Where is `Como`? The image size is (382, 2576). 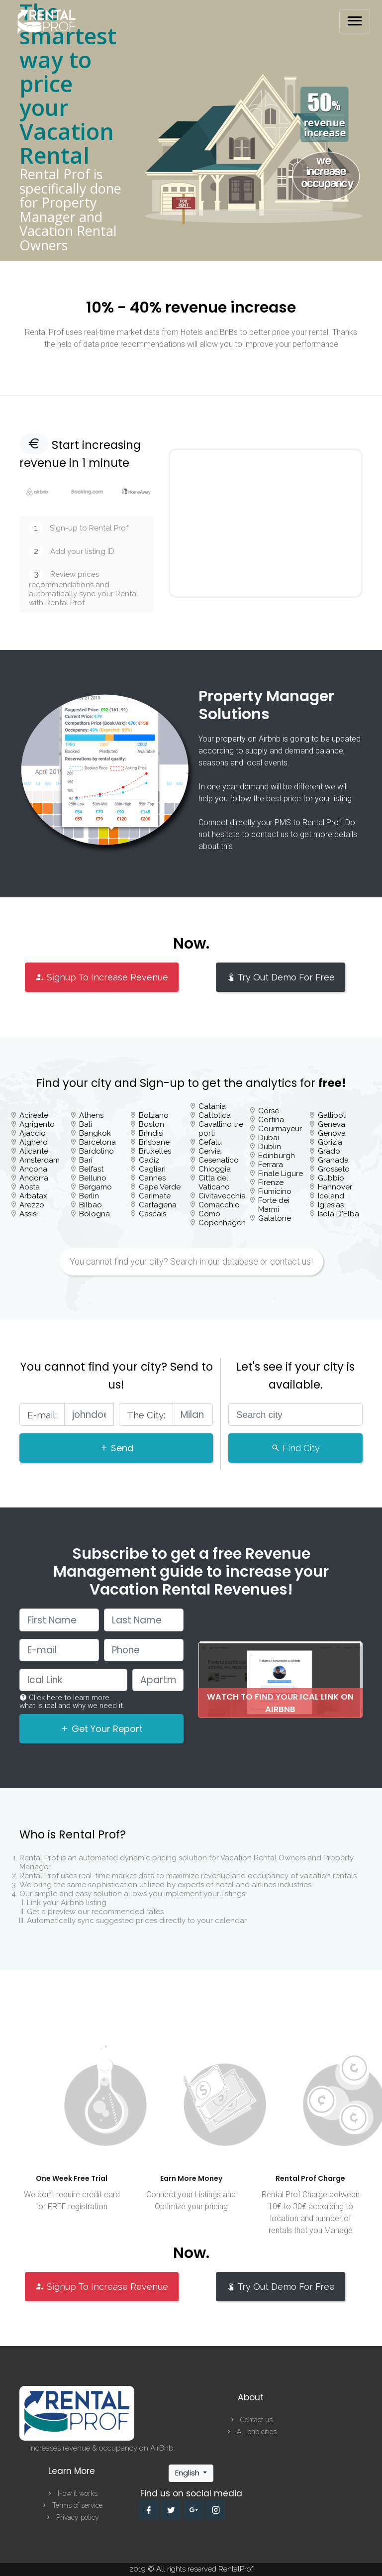
Como is located at coordinates (209, 1213).